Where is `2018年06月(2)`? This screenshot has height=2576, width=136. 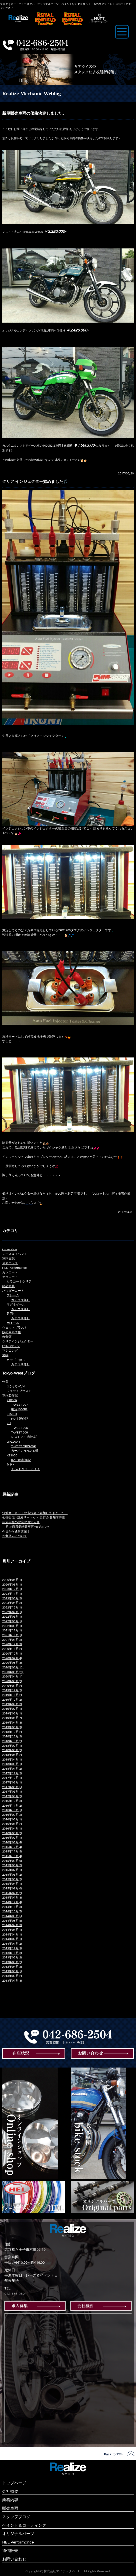 2018年06月(2) is located at coordinates (12, 1750).